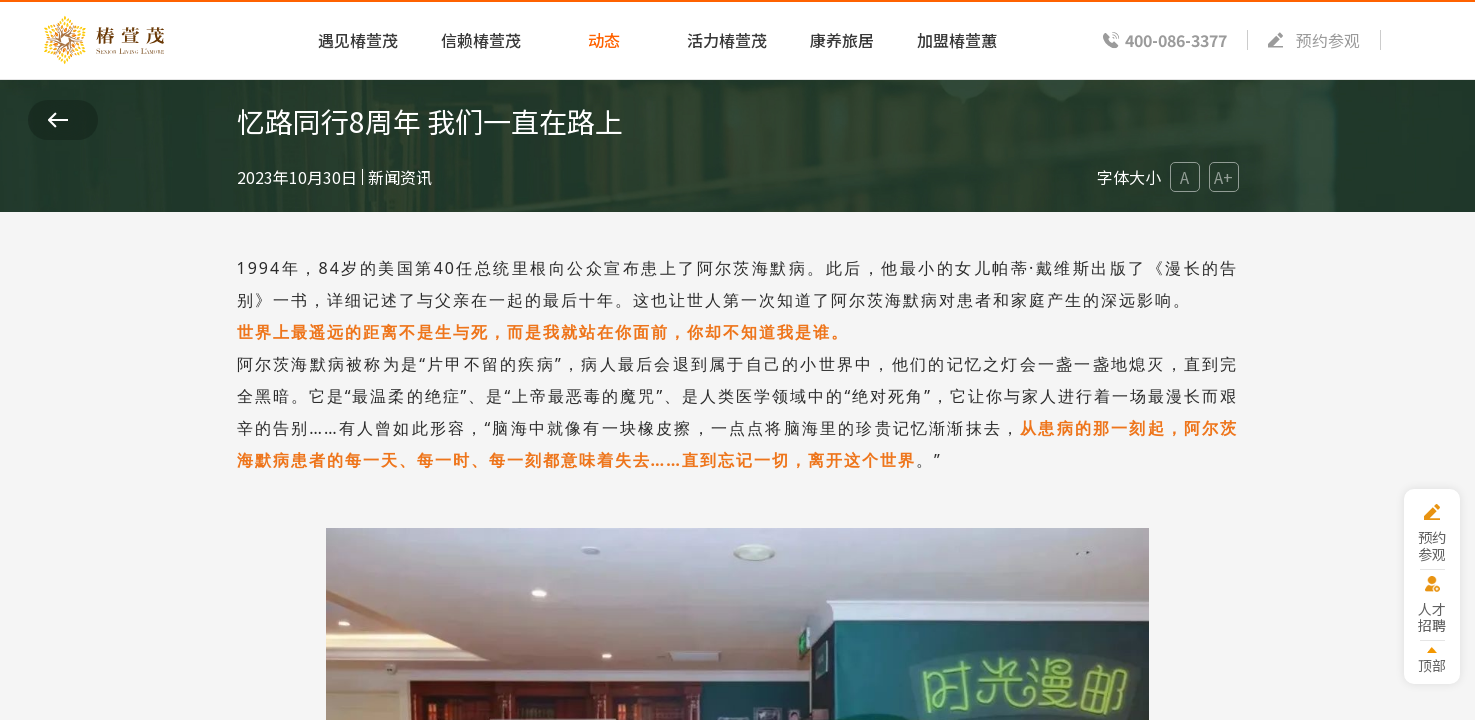 The height and width of the screenshot is (720, 1475). What do you see at coordinates (842, 40) in the screenshot?
I see `康养旅居` at bounding box center [842, 40].